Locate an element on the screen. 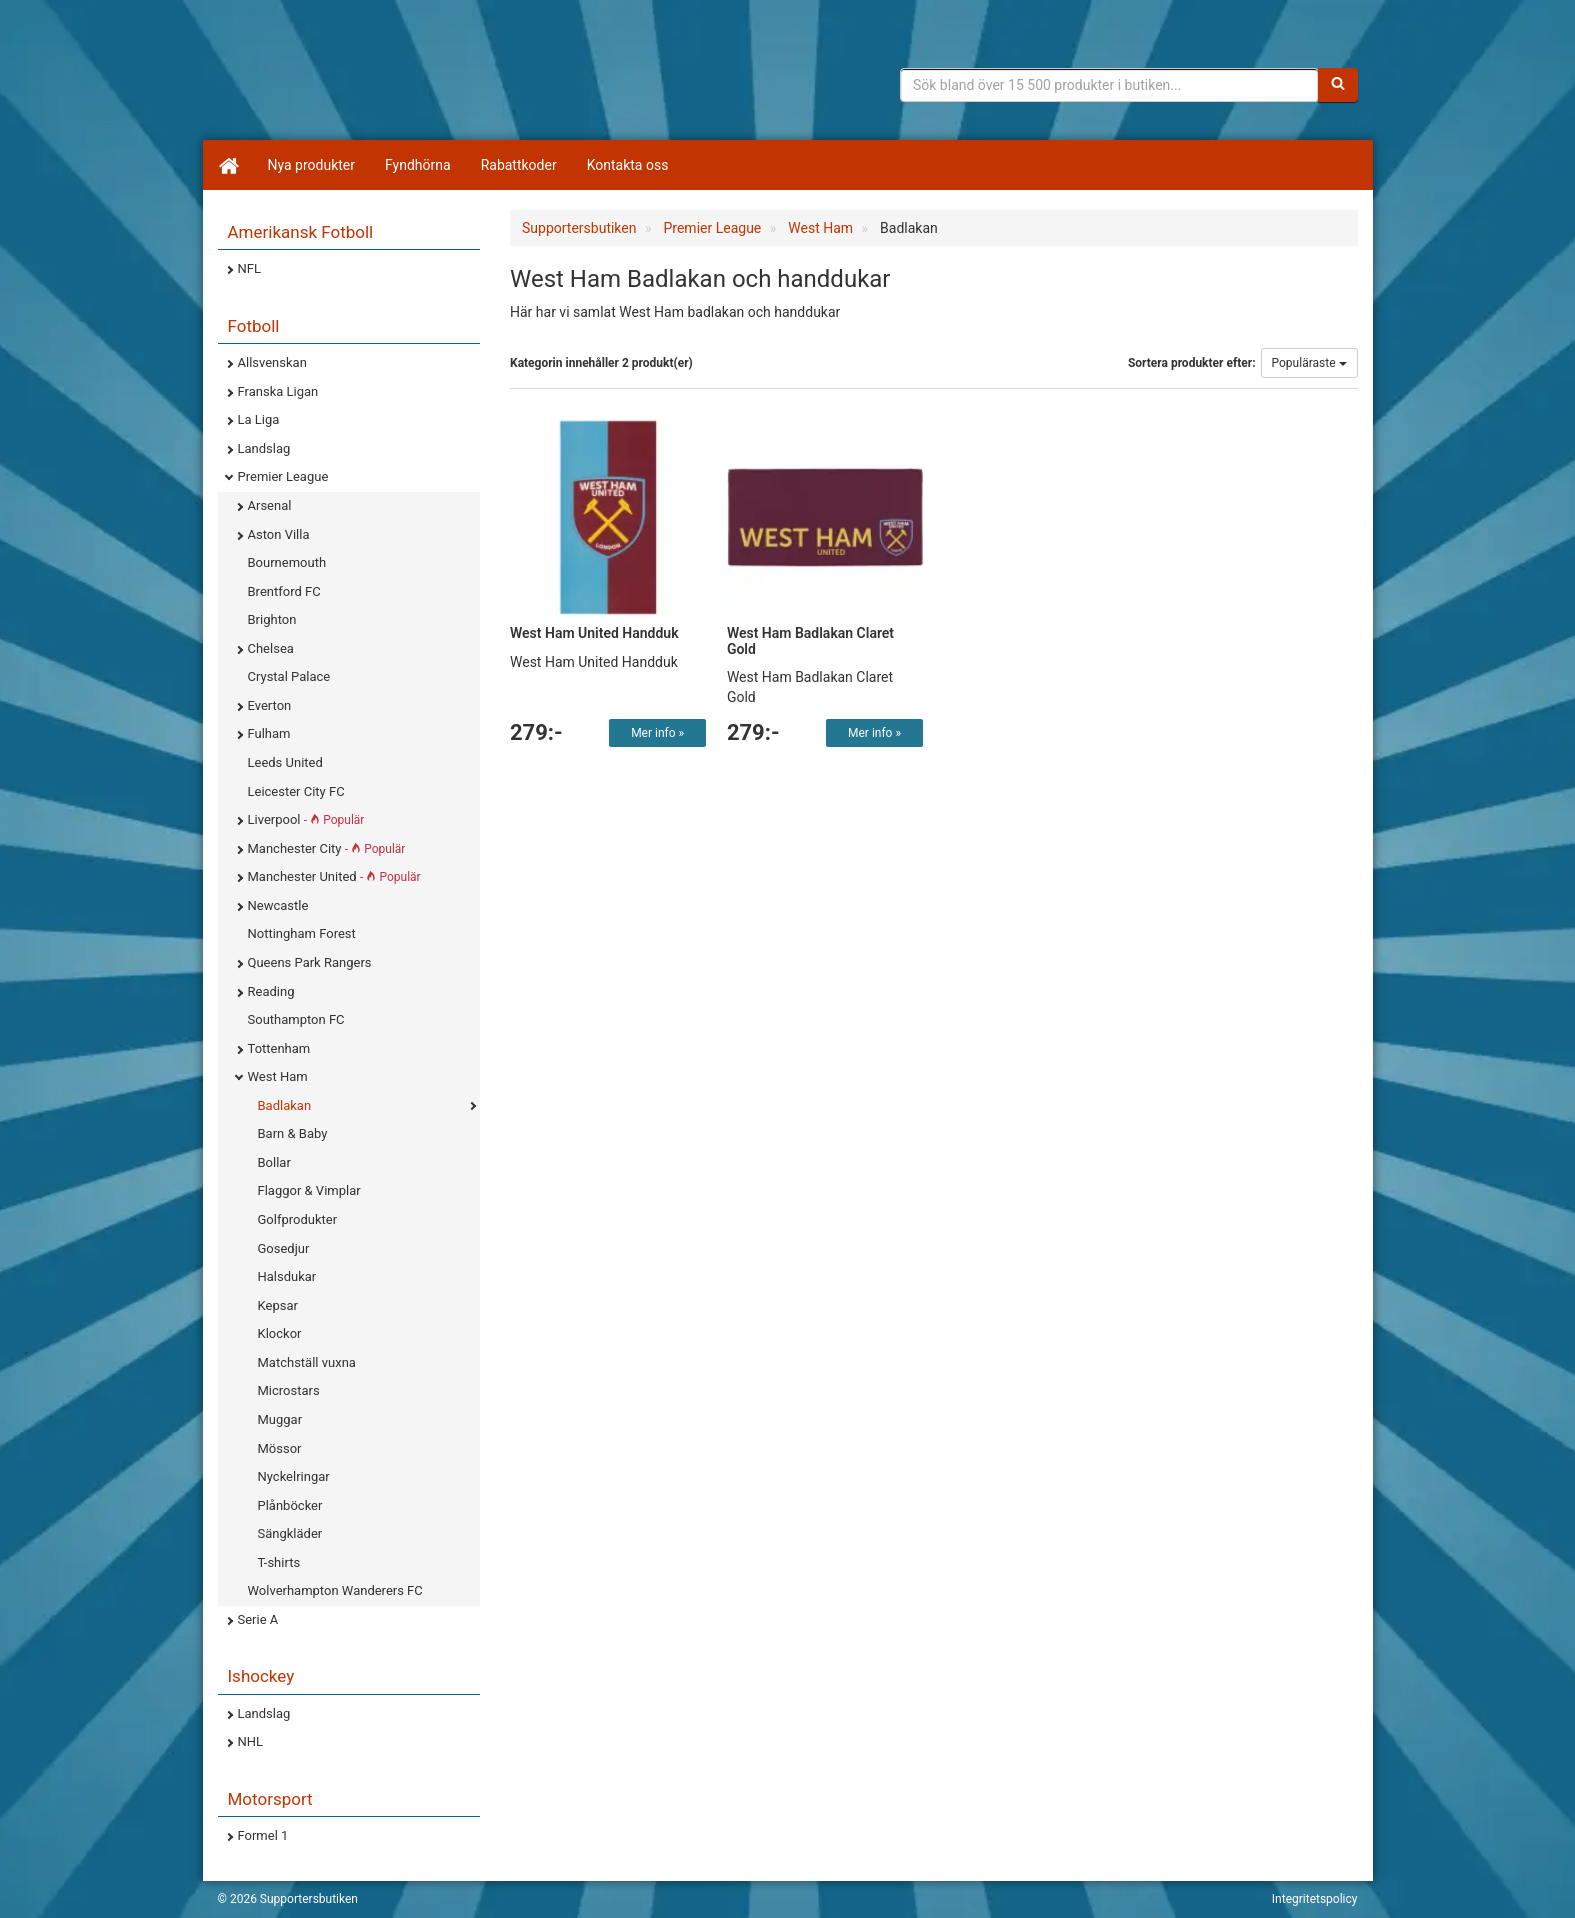 This screenshot has width=1575, height=1918. T-shirts is located at coordinates (279, 1562).